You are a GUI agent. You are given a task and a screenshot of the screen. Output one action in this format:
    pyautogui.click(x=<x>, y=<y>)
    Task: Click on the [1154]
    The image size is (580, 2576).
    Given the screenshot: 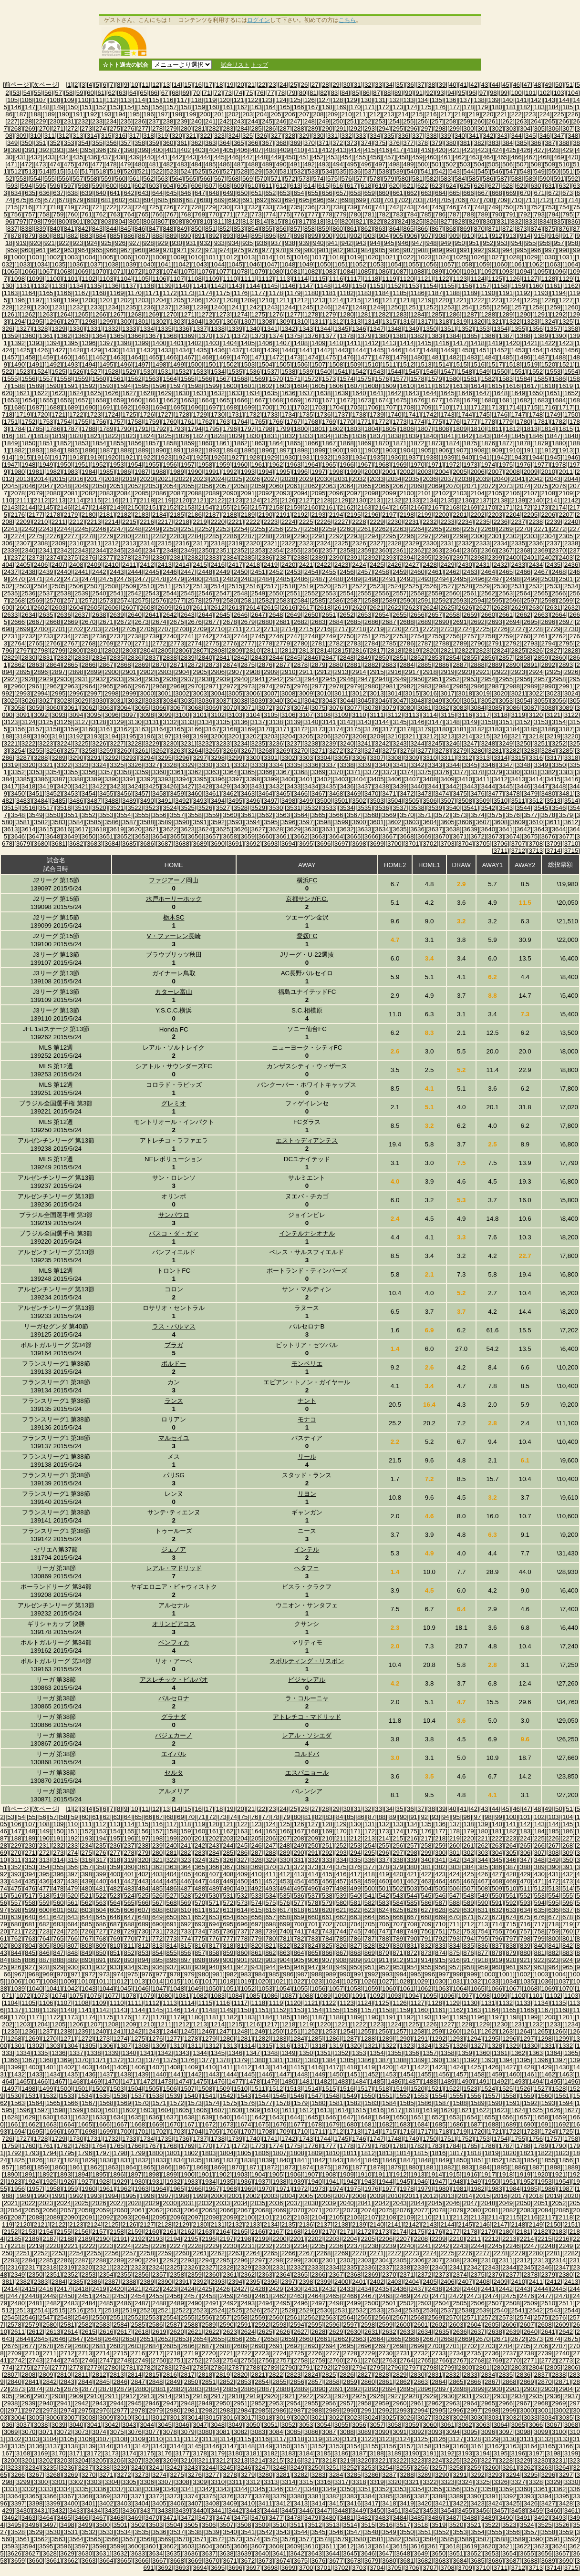 What is the action you would take?
    pyautogui.click(x=429, y=285)
    